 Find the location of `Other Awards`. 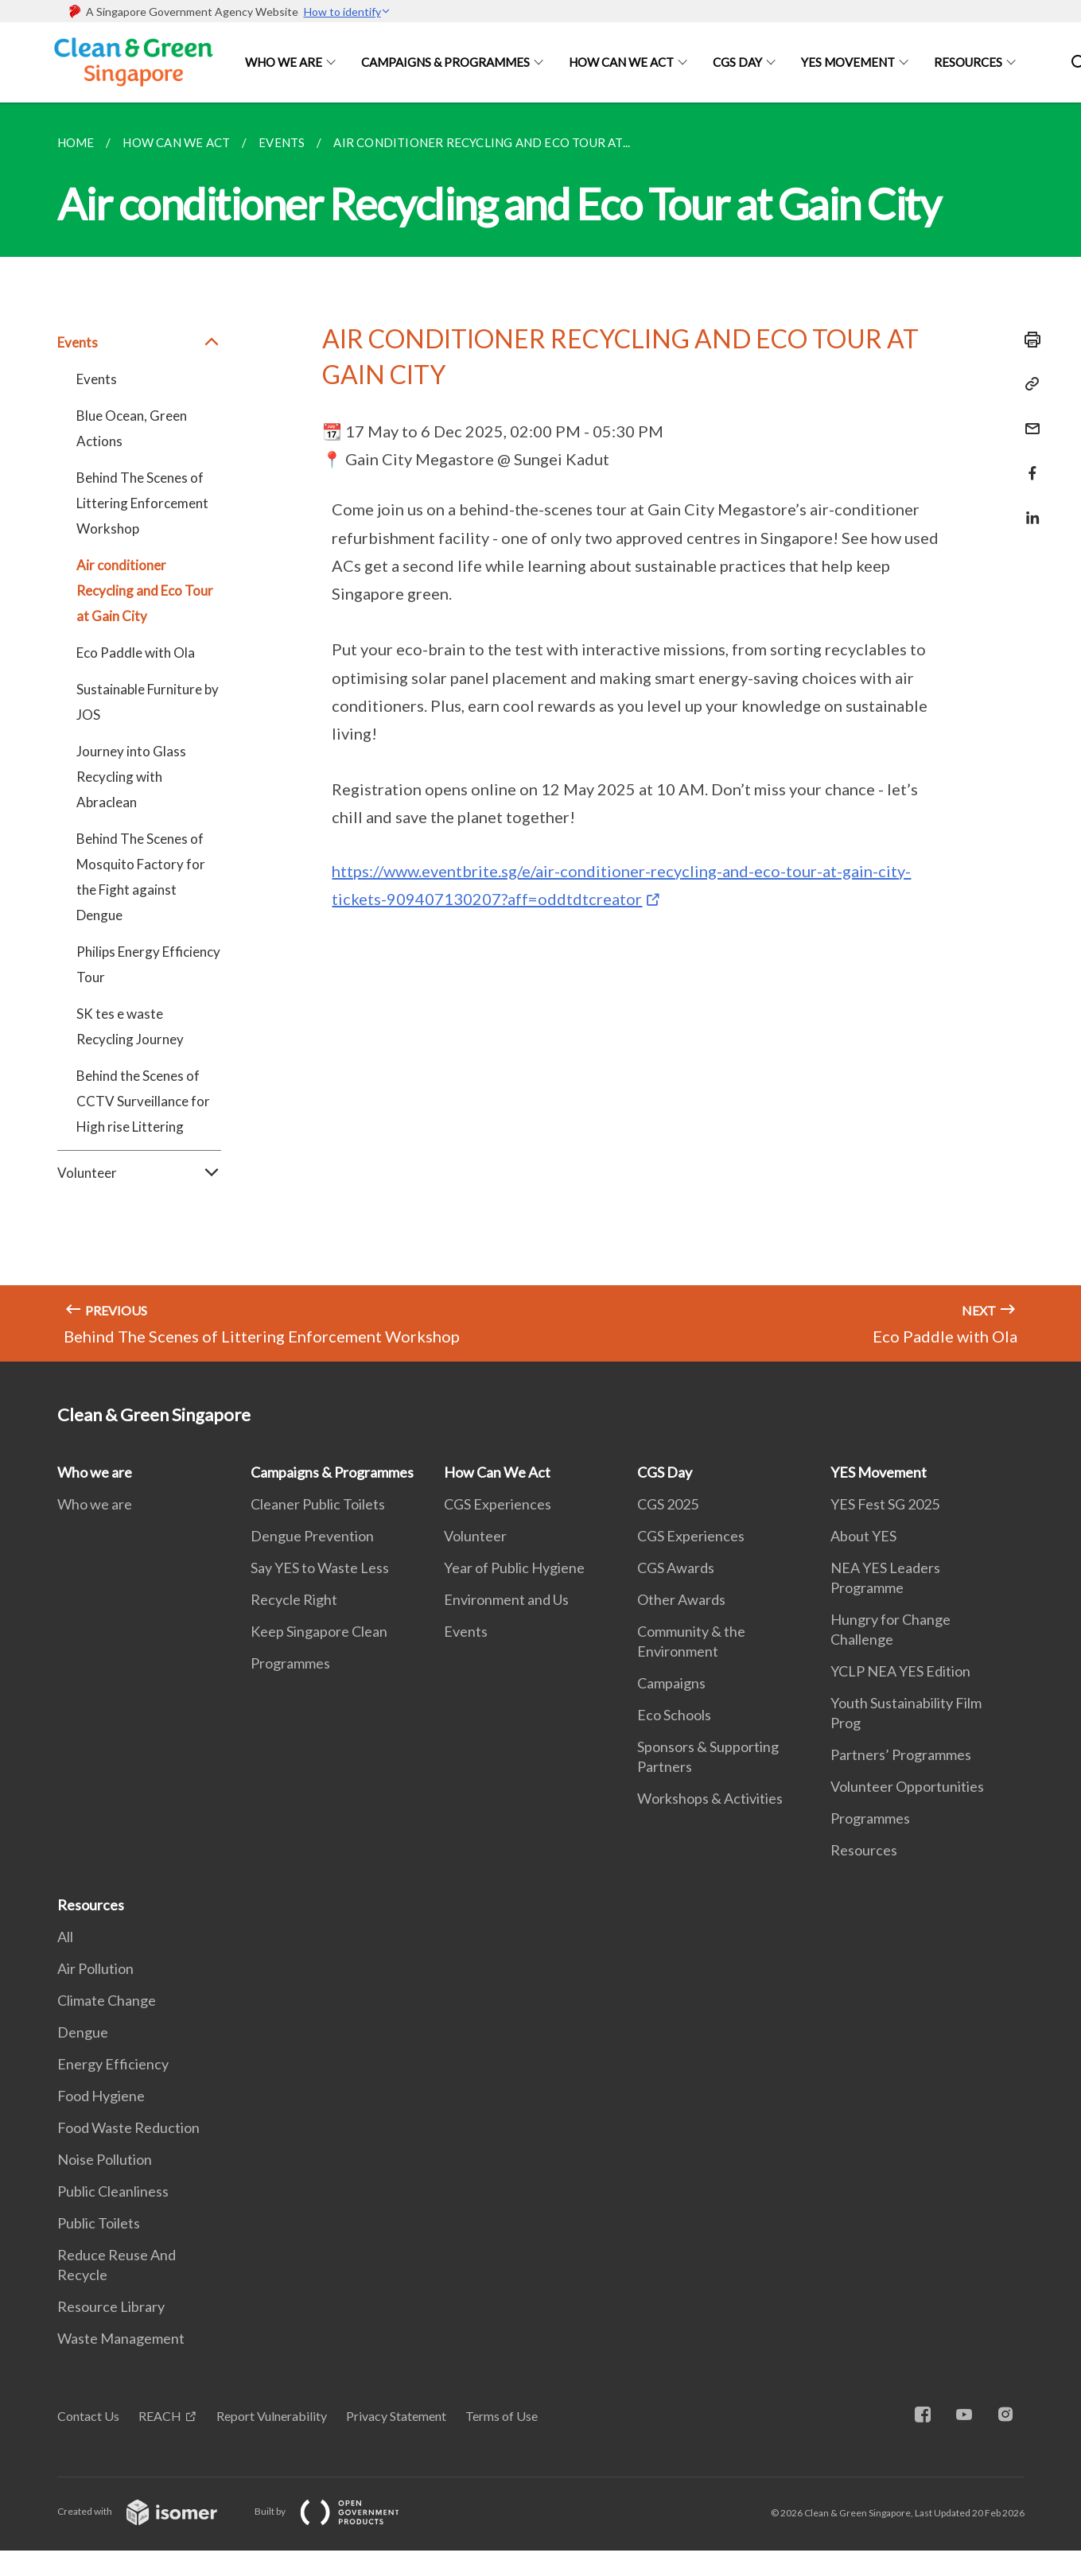

Other Awards is located at coordinates (681, 1599).